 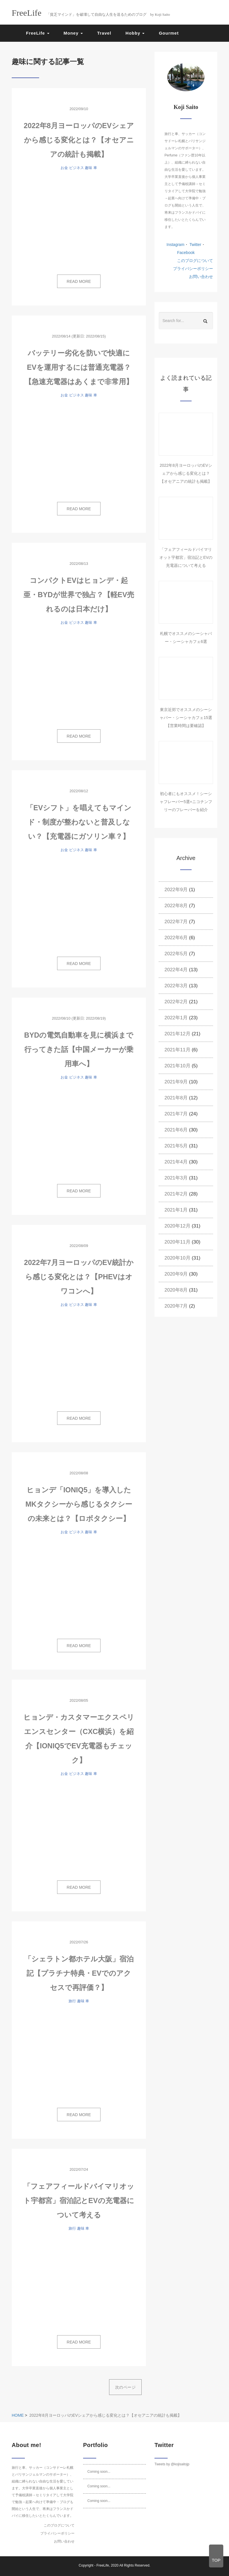 What do you see at coordinates (125, 2387) in the screenshot?
I see `次のページ` at bounding box center [125, 2387].